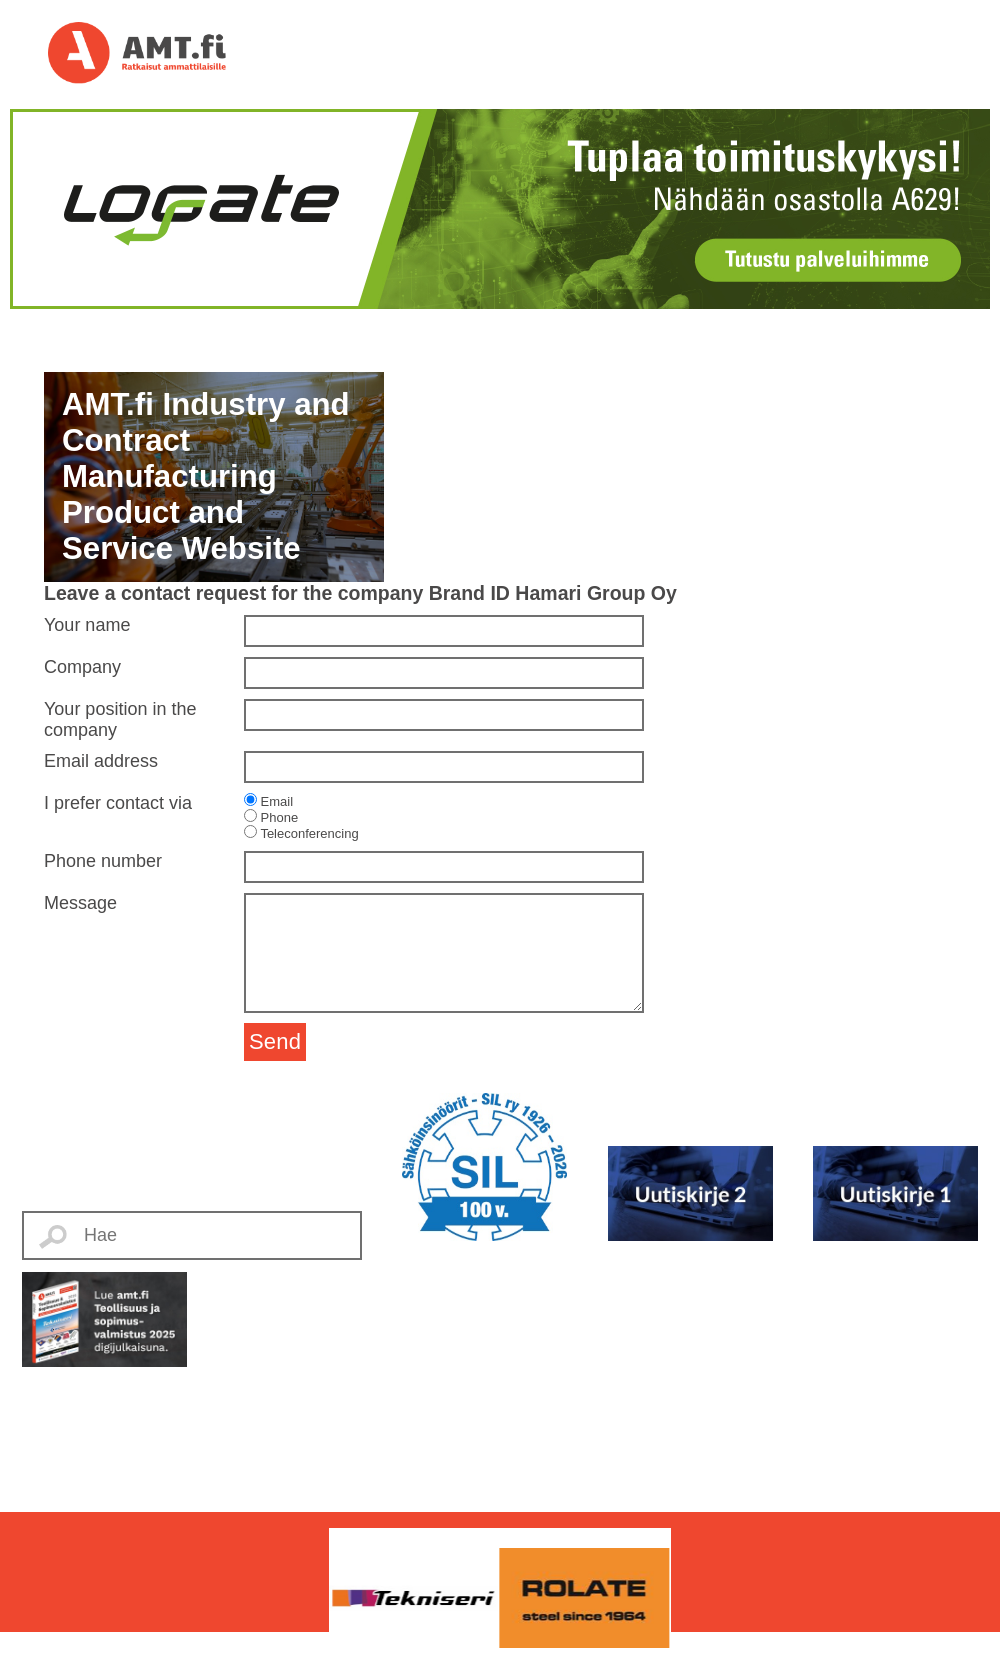 The width and height of the screenshot is (1000, 1668). I want to click on I prefer contact via, so click(118, 803).